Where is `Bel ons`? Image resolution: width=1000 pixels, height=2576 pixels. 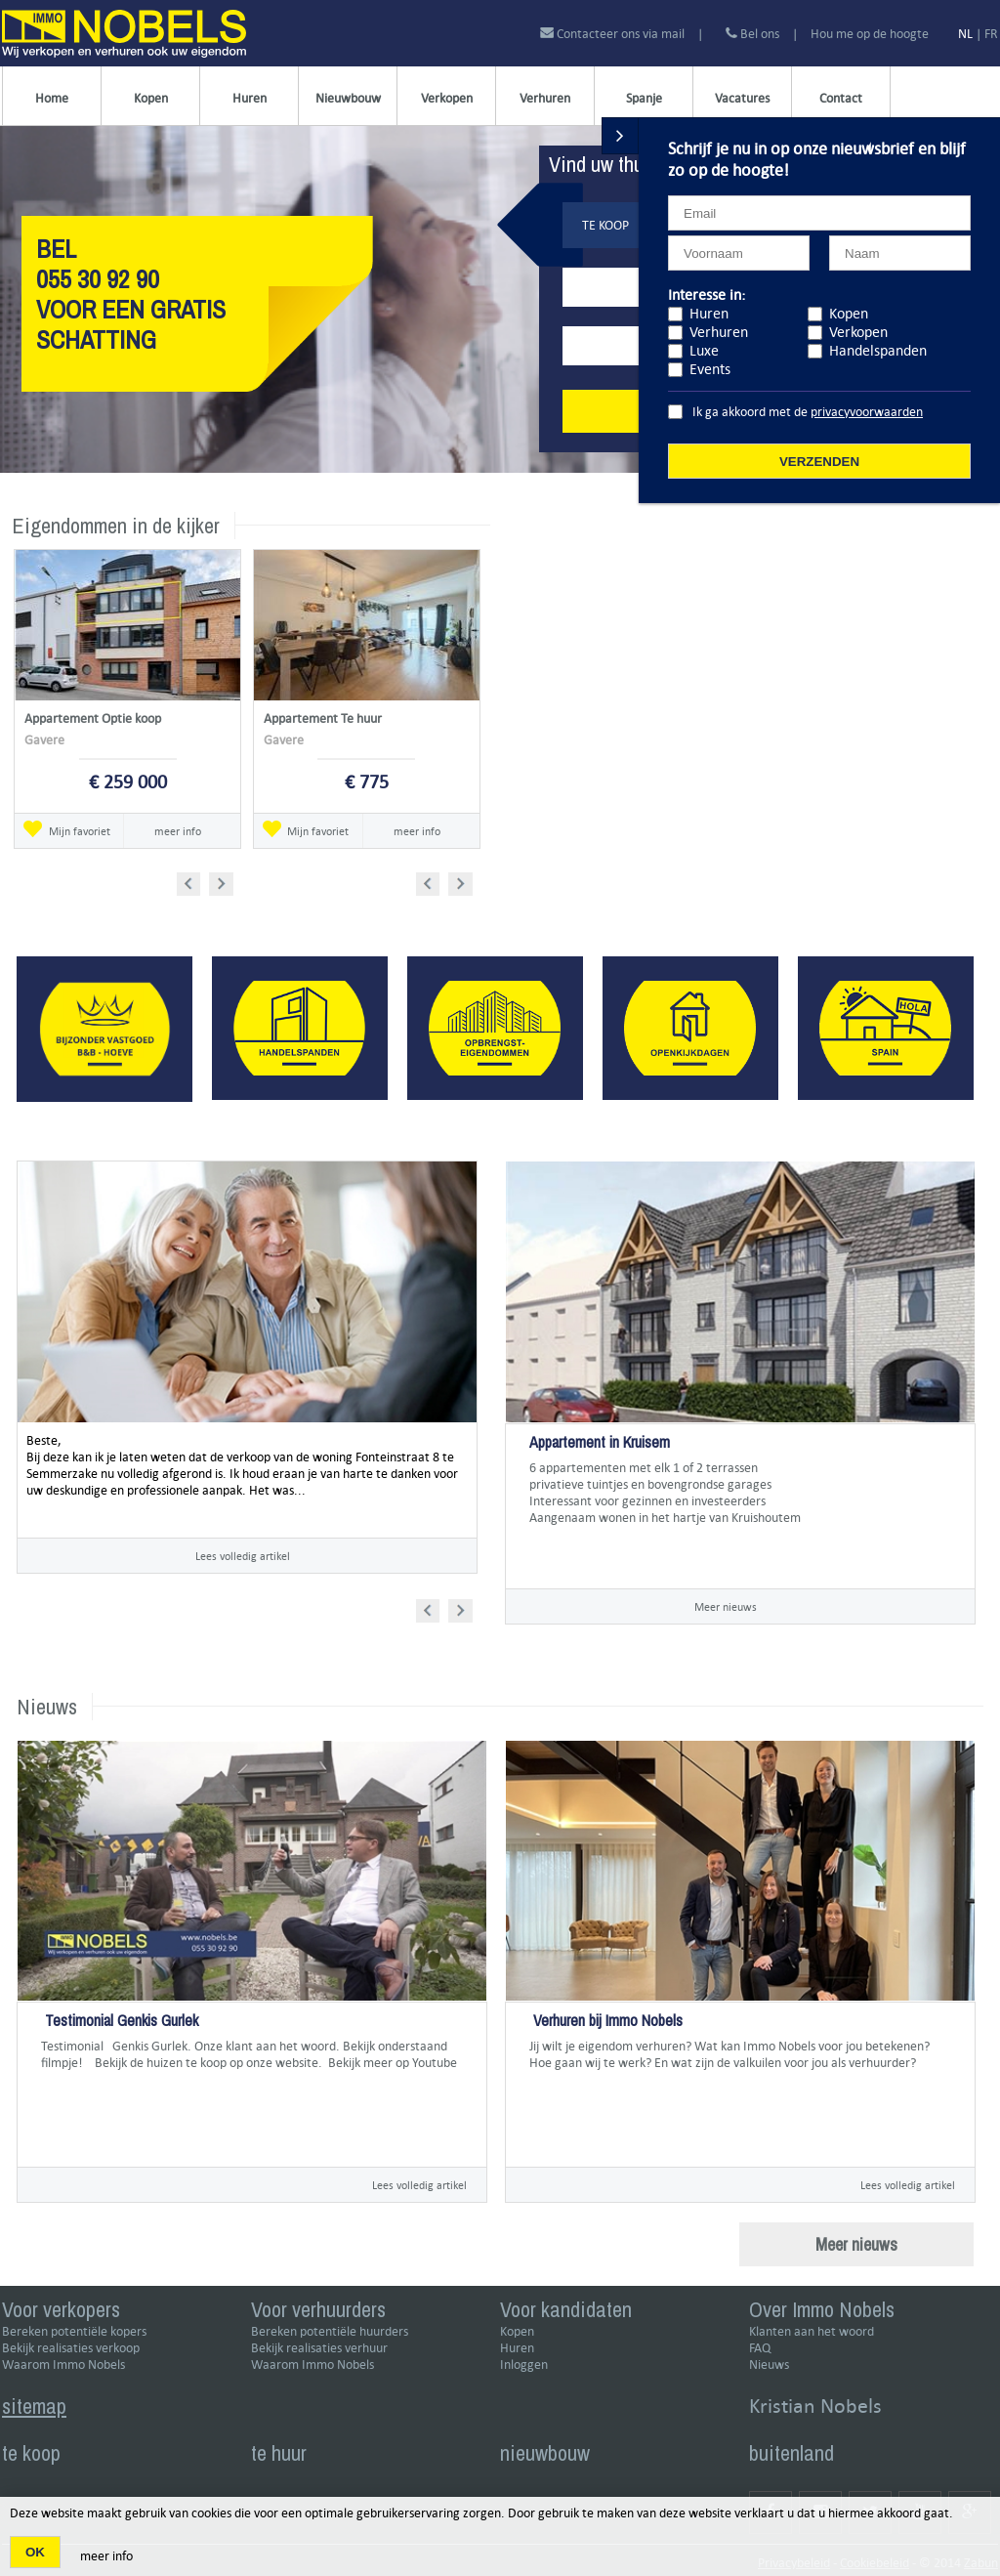
Bel ons is located at coordinates (752, 33).